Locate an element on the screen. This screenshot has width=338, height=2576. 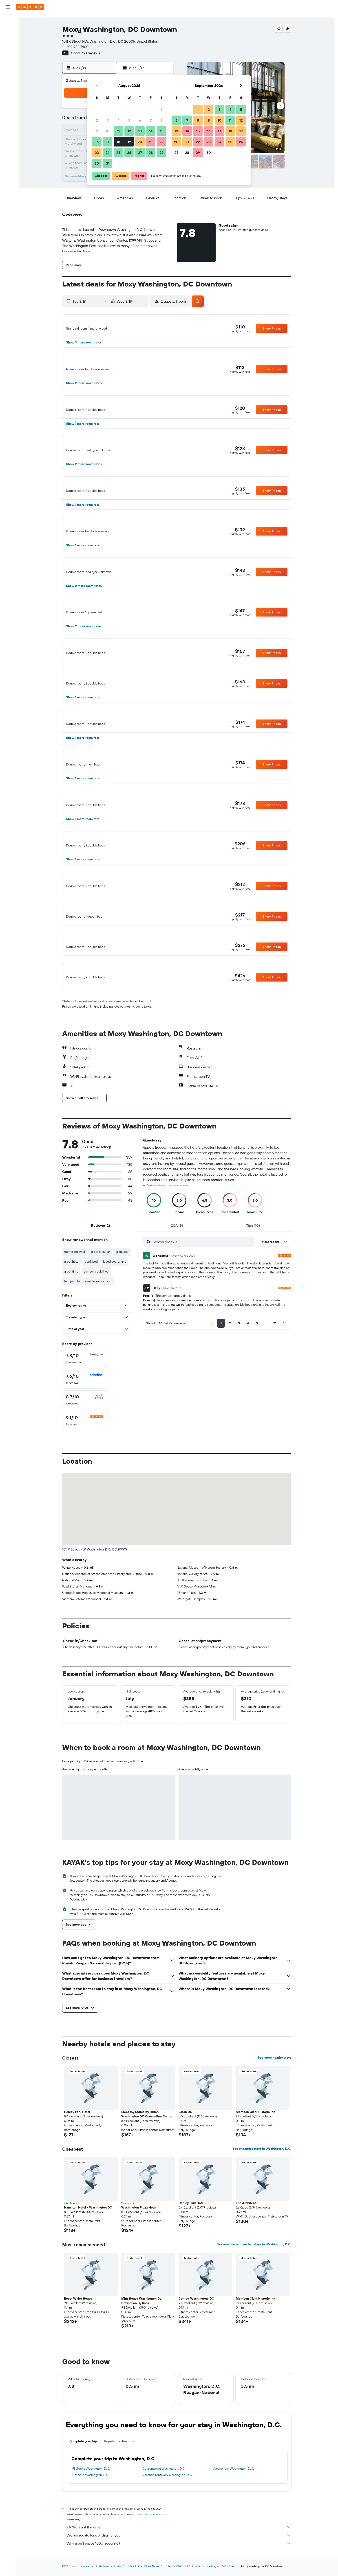
Car rentals in Washington, D.C. is located at coordinates (164, 2514).